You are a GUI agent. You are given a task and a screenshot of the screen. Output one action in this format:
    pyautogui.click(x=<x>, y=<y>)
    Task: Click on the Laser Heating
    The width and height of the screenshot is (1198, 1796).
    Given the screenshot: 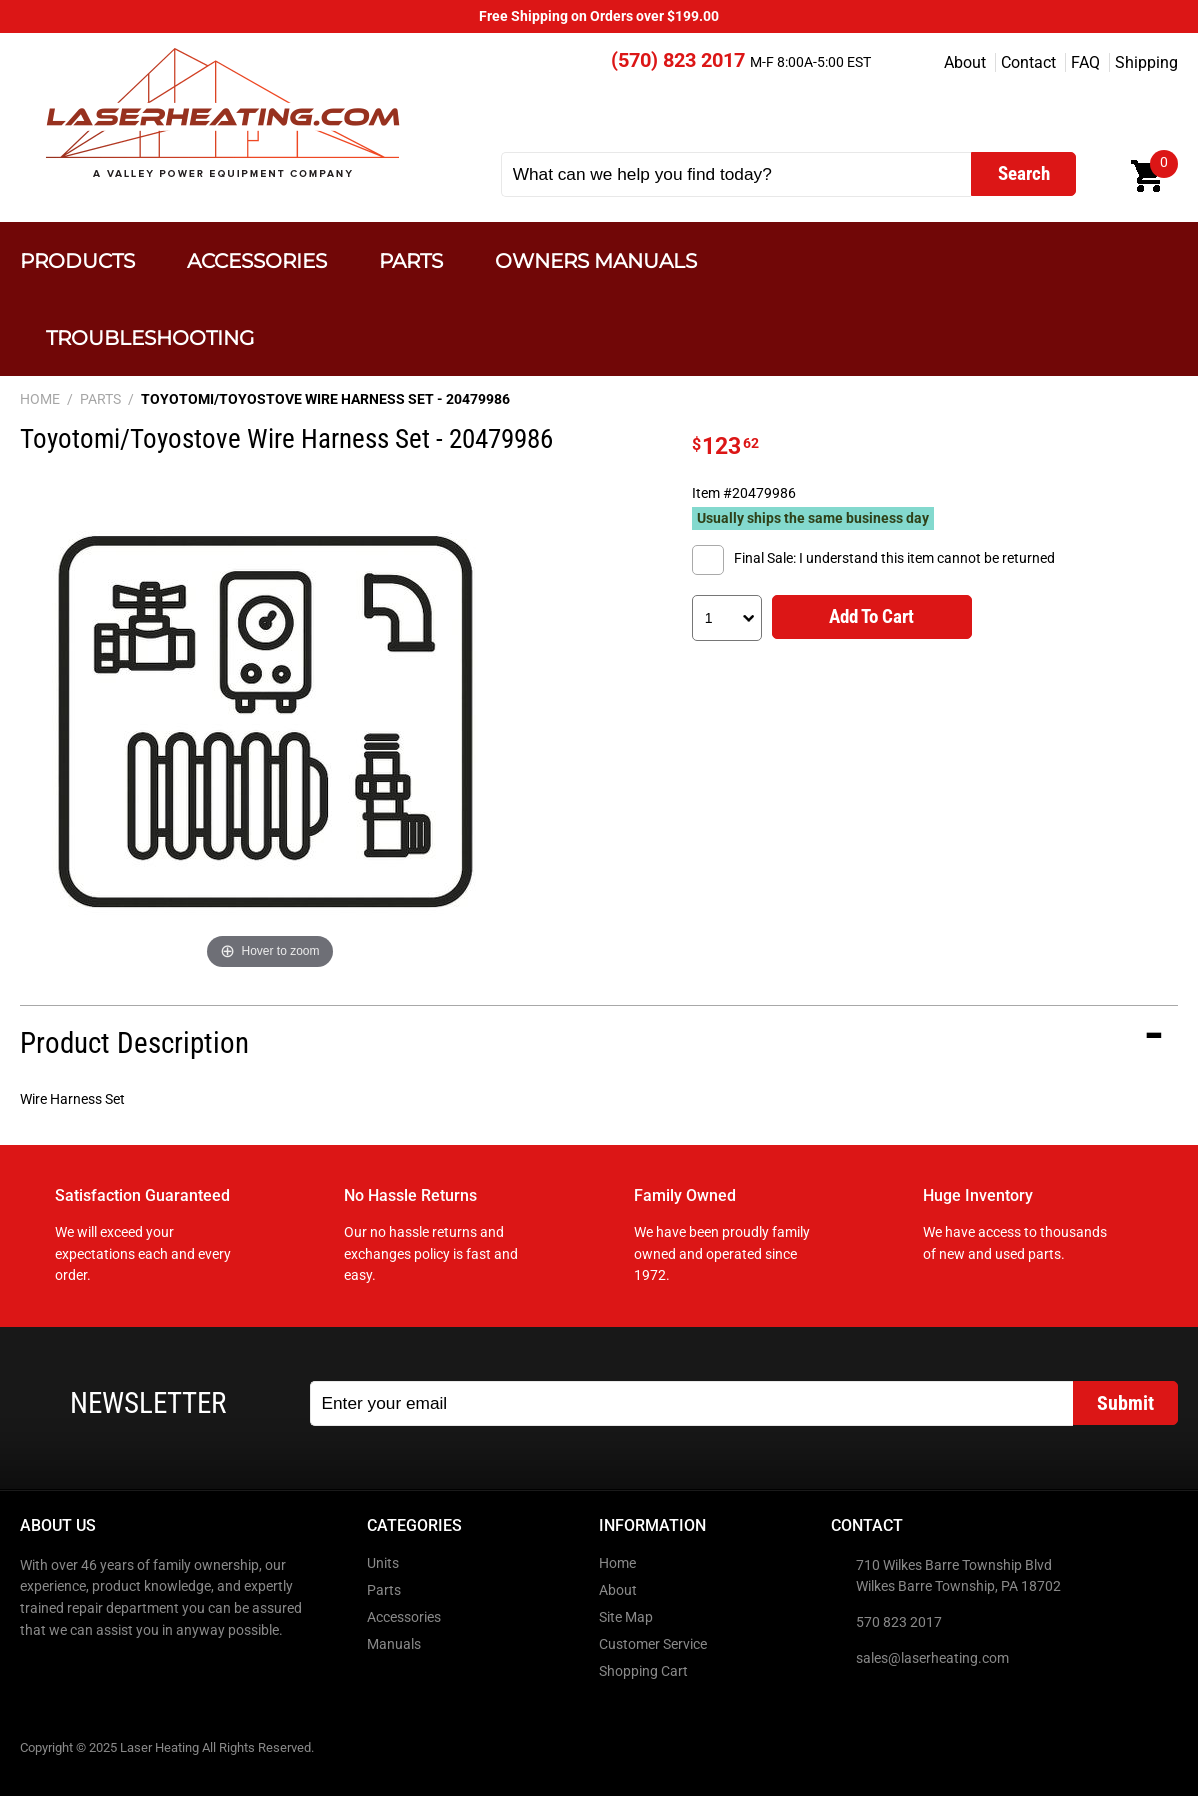 What is the action you would take?
    pyautogui.click(x=221, y=112)
    